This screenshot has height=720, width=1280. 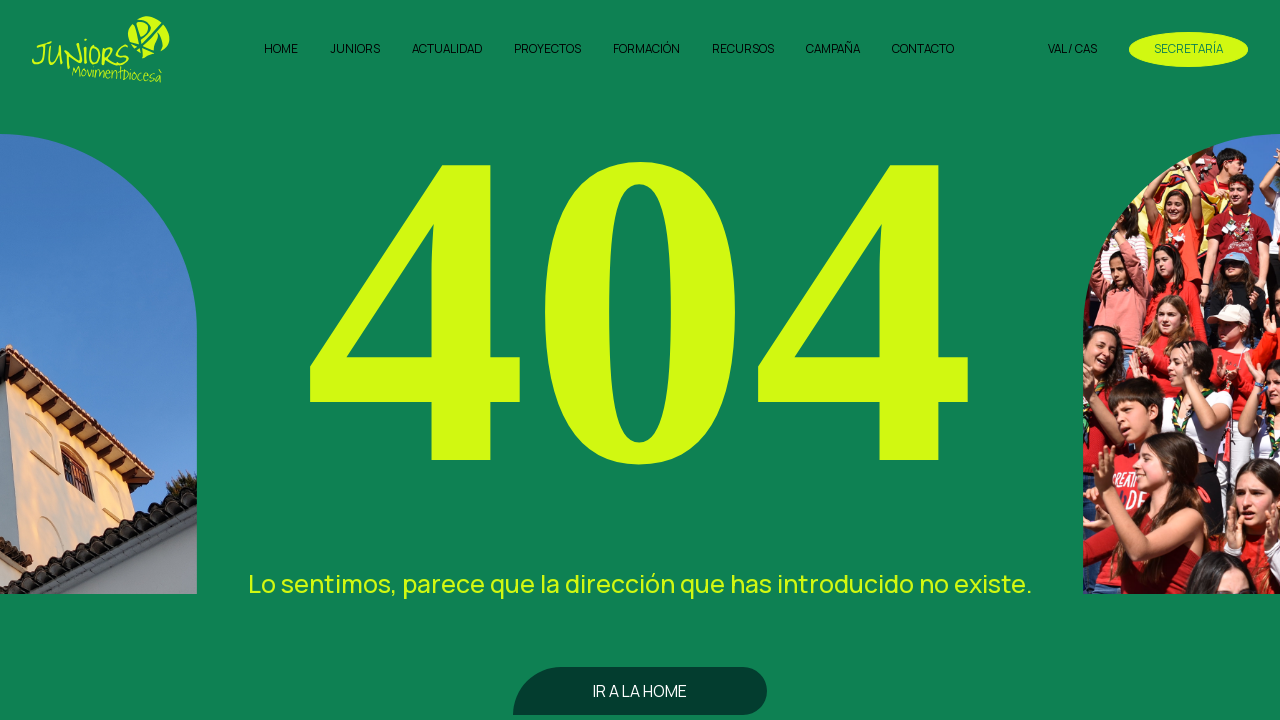 I want to click on CAS, so click(x=1086, y=48).